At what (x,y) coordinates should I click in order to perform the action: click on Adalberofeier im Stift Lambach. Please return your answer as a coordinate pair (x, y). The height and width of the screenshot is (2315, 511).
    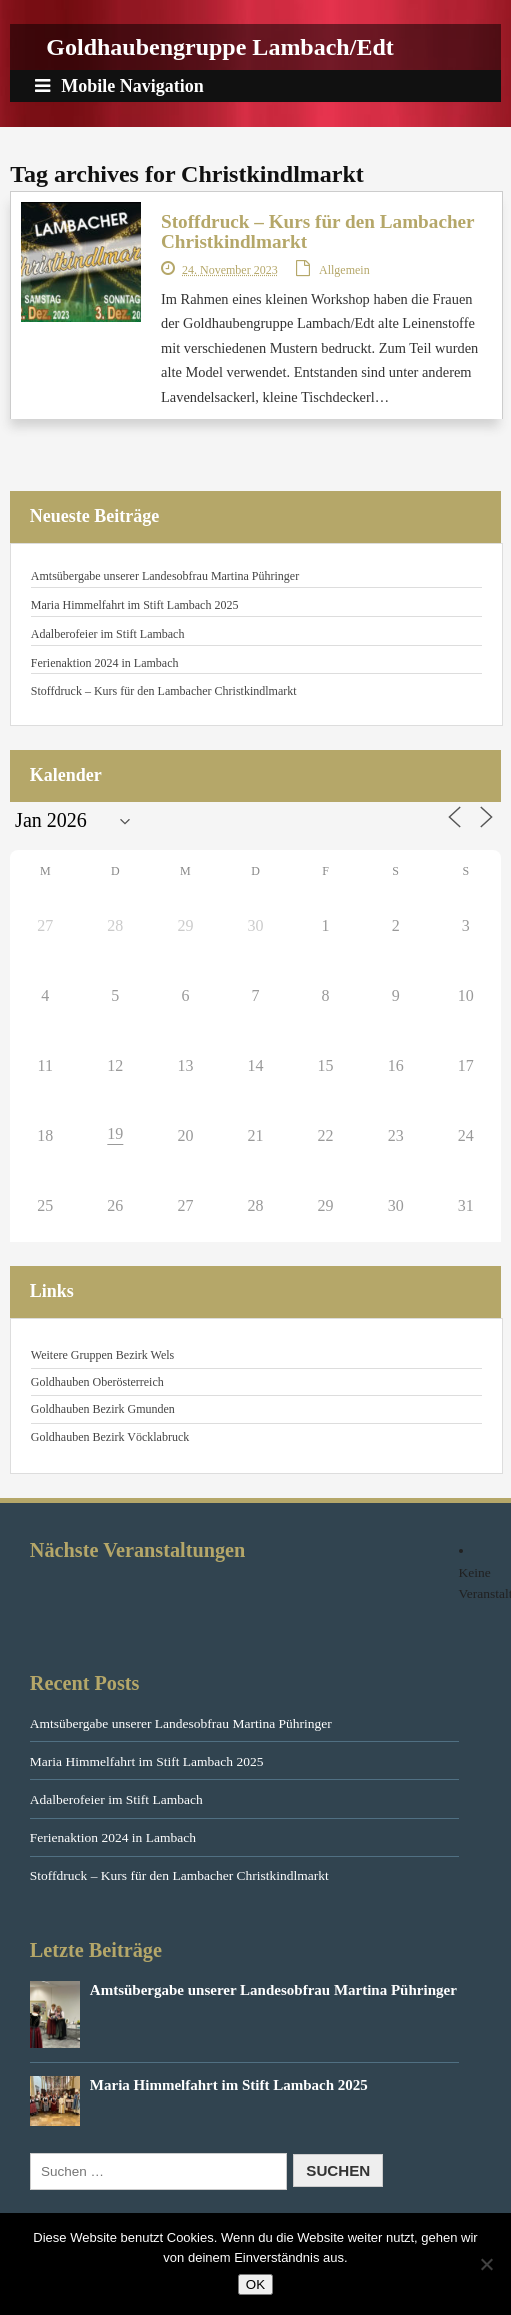
    Looking at the image, I should click on (108, 634).